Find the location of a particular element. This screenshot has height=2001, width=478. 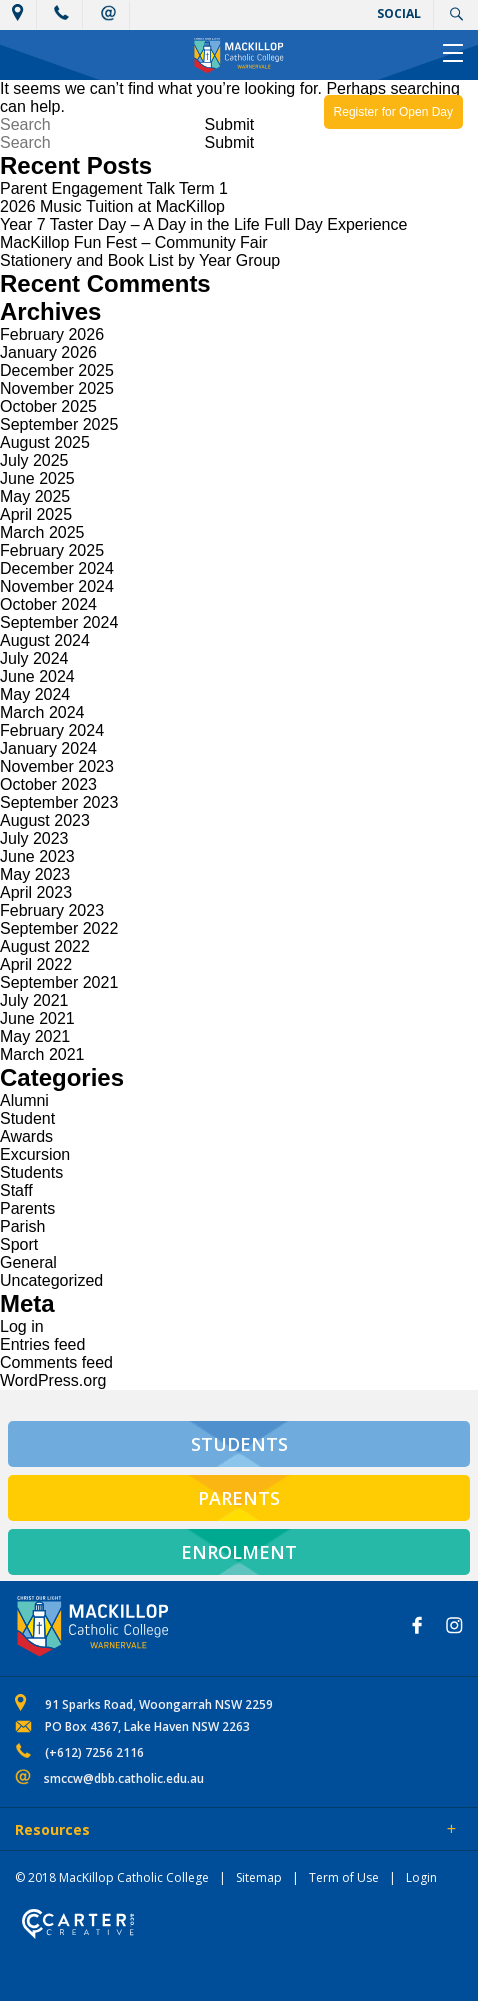

July 2021 is located at coordinates (34, 1000).